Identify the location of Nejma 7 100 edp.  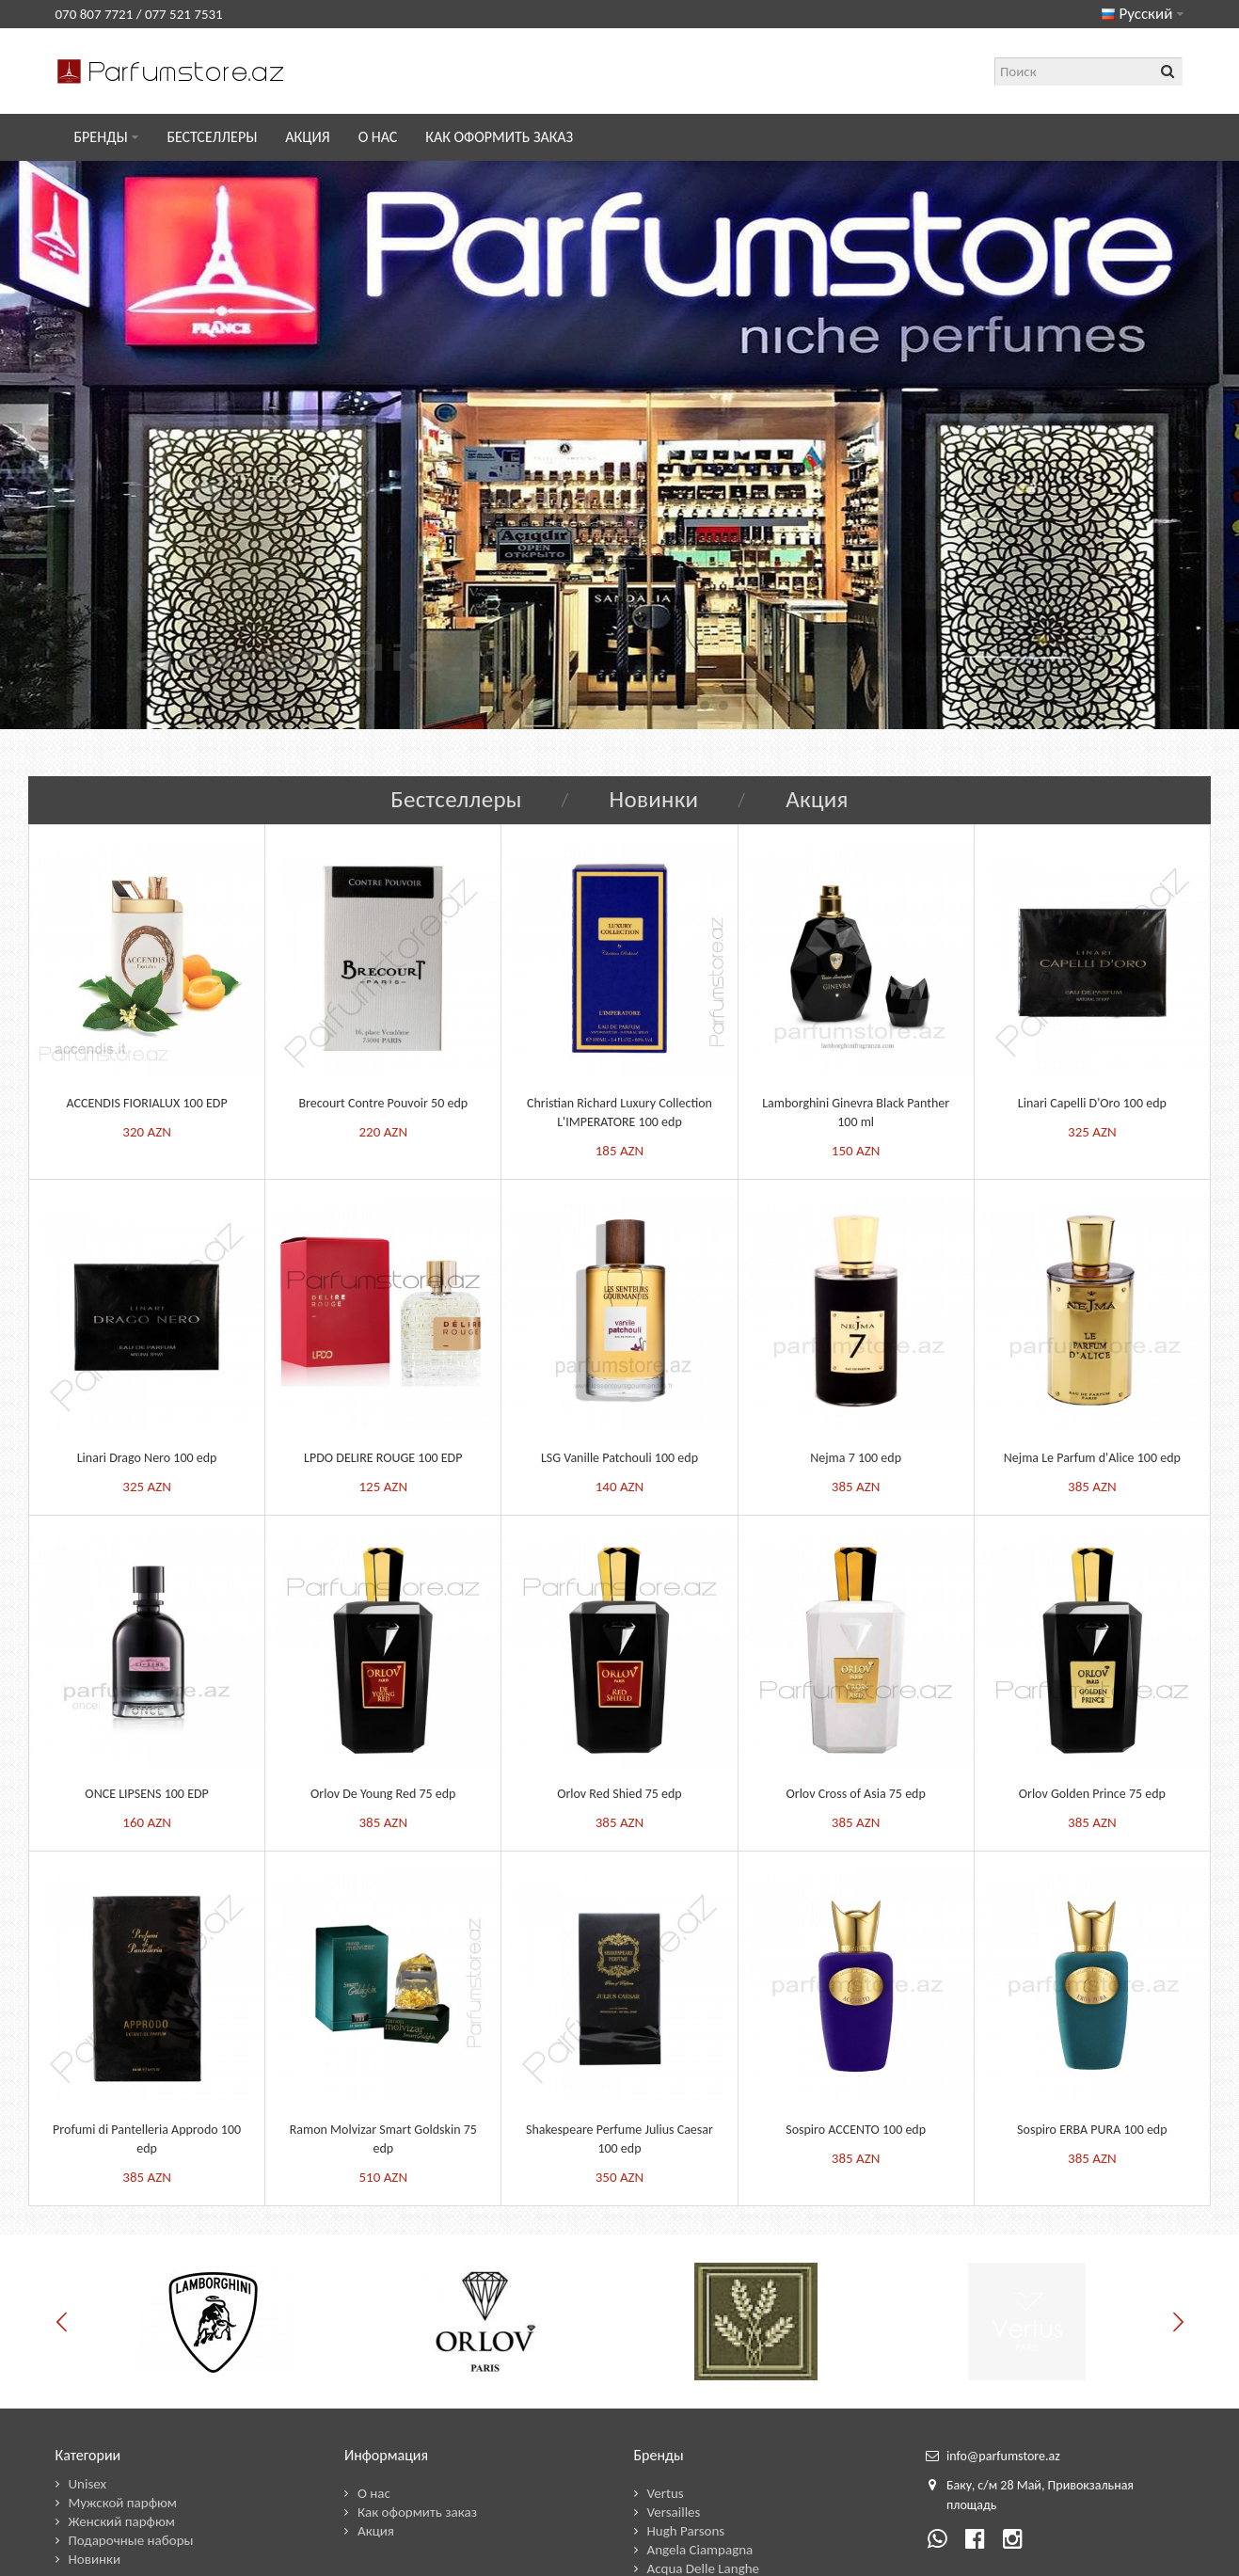
(855, 1458).